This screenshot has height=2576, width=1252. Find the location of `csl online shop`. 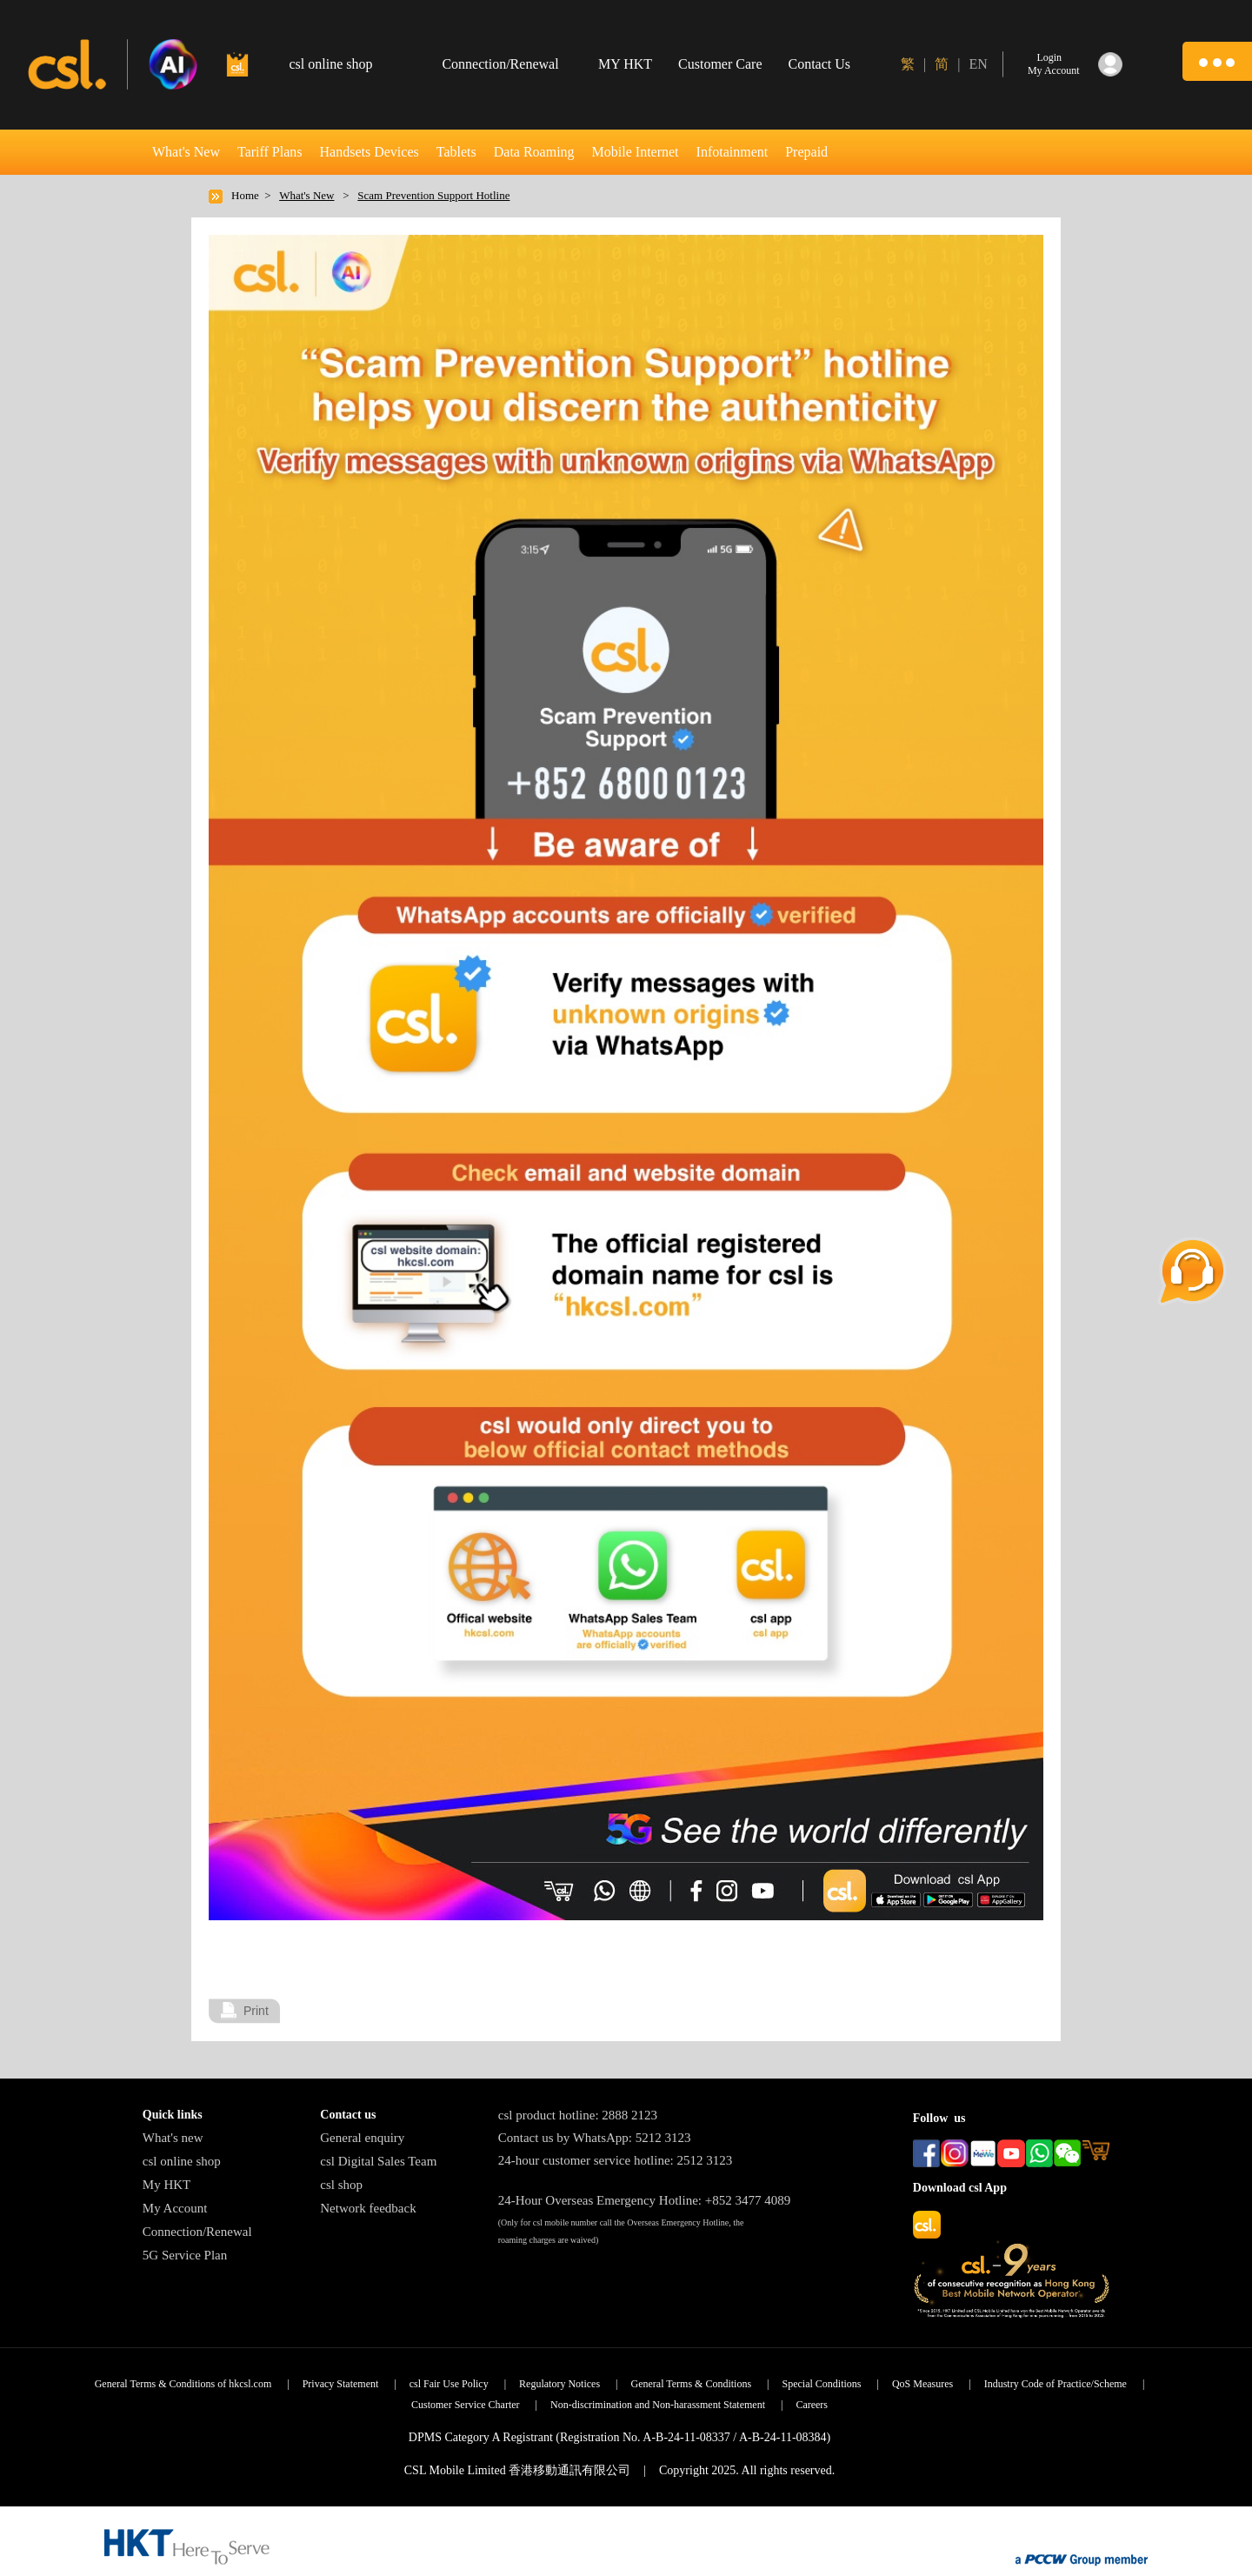

csl online shop is located at coordinates (182, 2161).